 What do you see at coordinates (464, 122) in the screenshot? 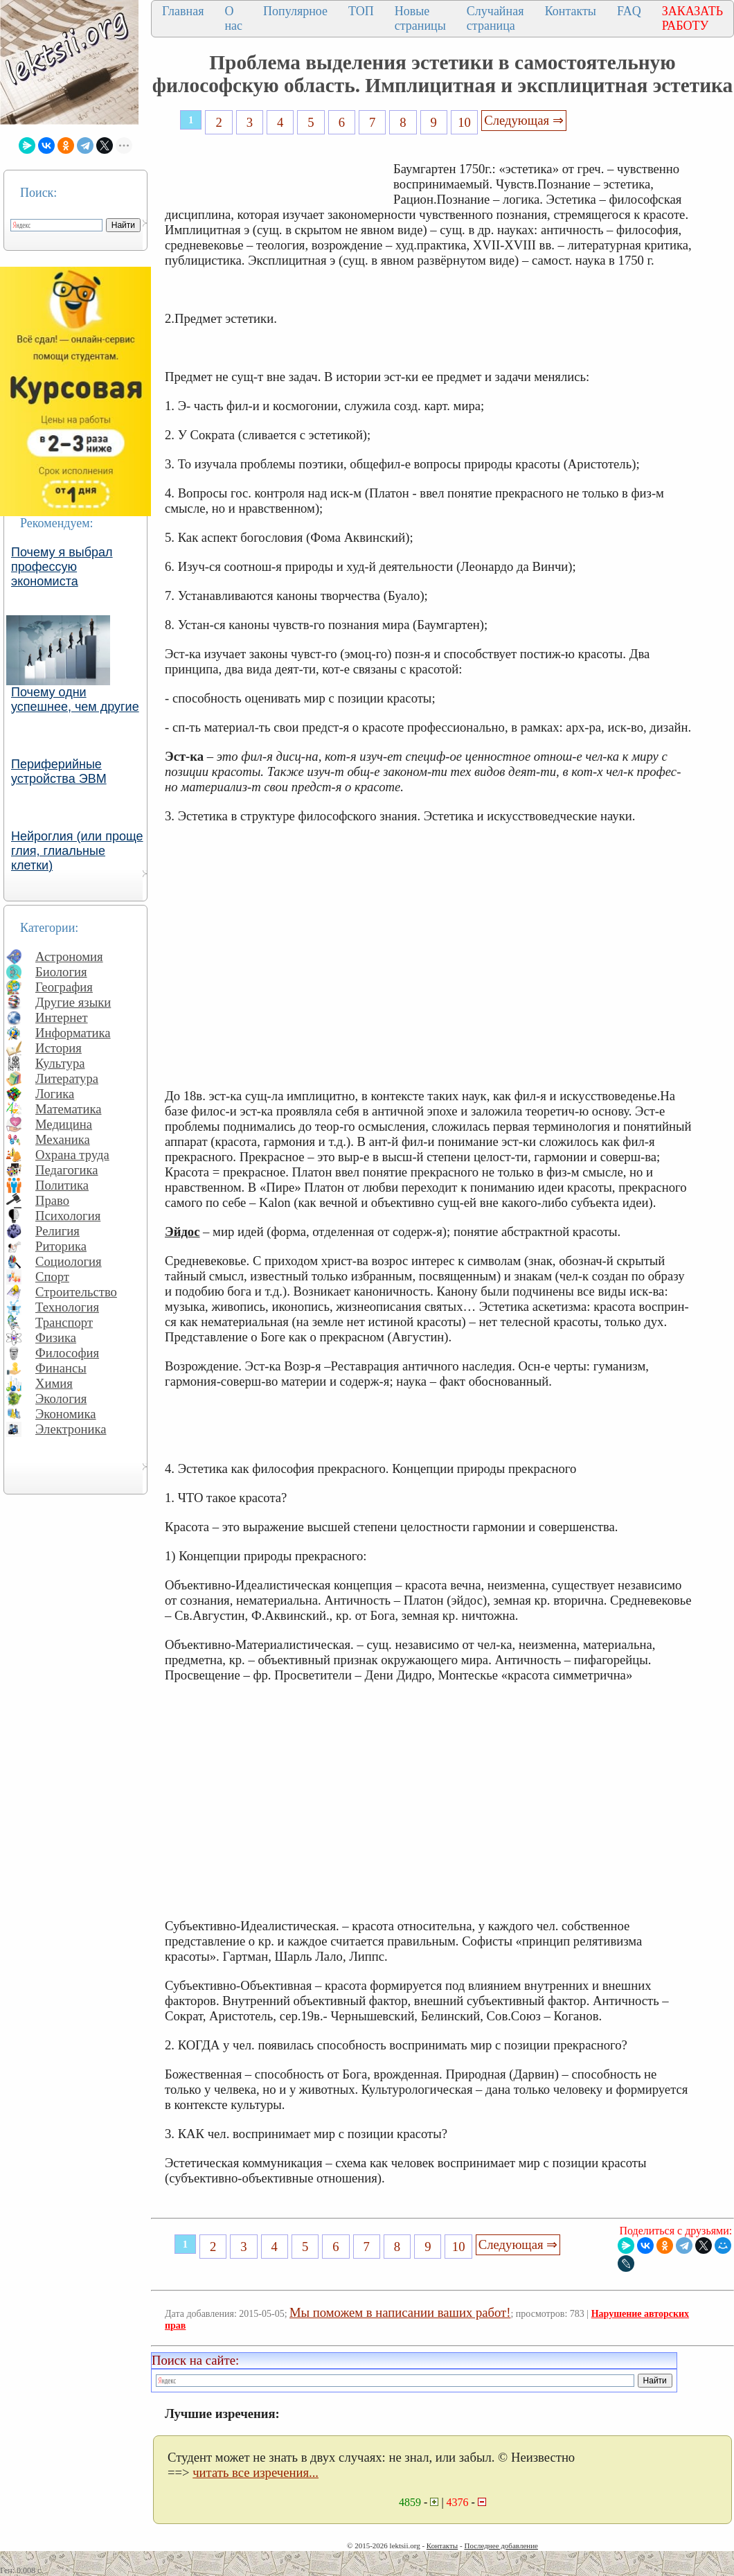
I see `10` at bounding box center [464, 122].